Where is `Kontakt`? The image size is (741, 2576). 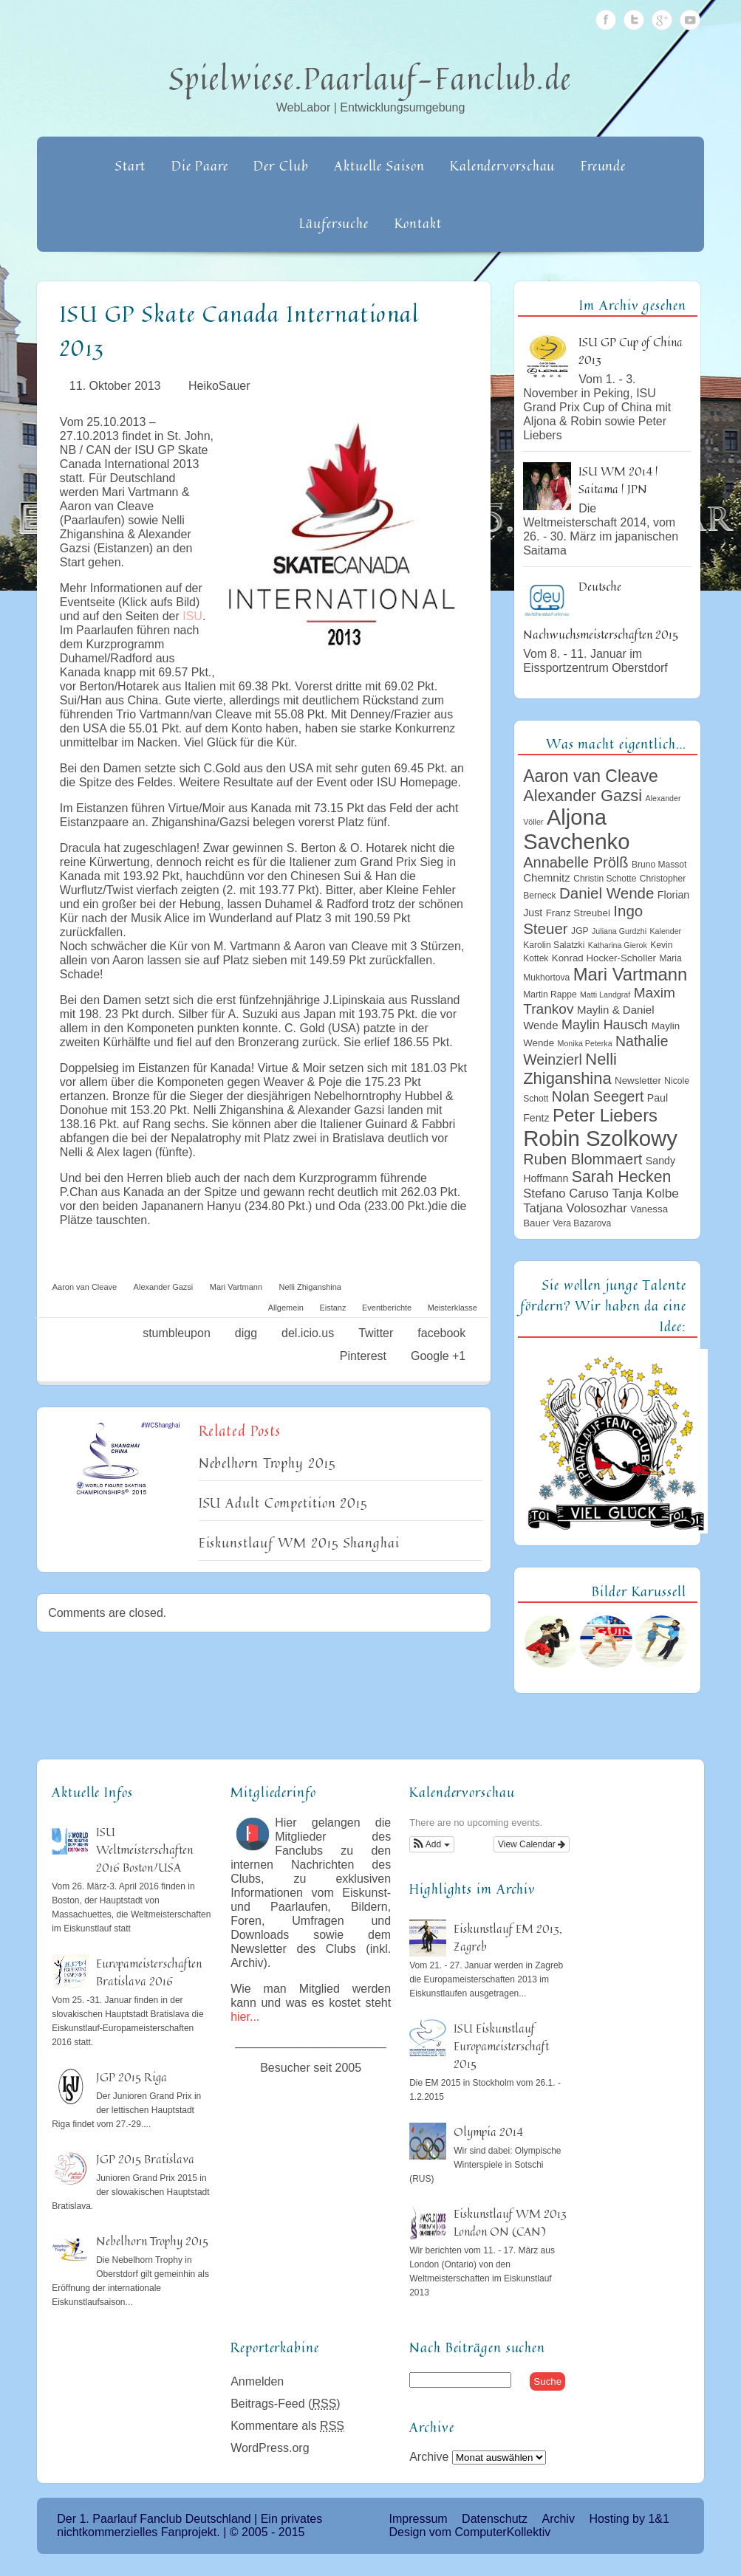 Kontakt is located at coordinates (418, 223).